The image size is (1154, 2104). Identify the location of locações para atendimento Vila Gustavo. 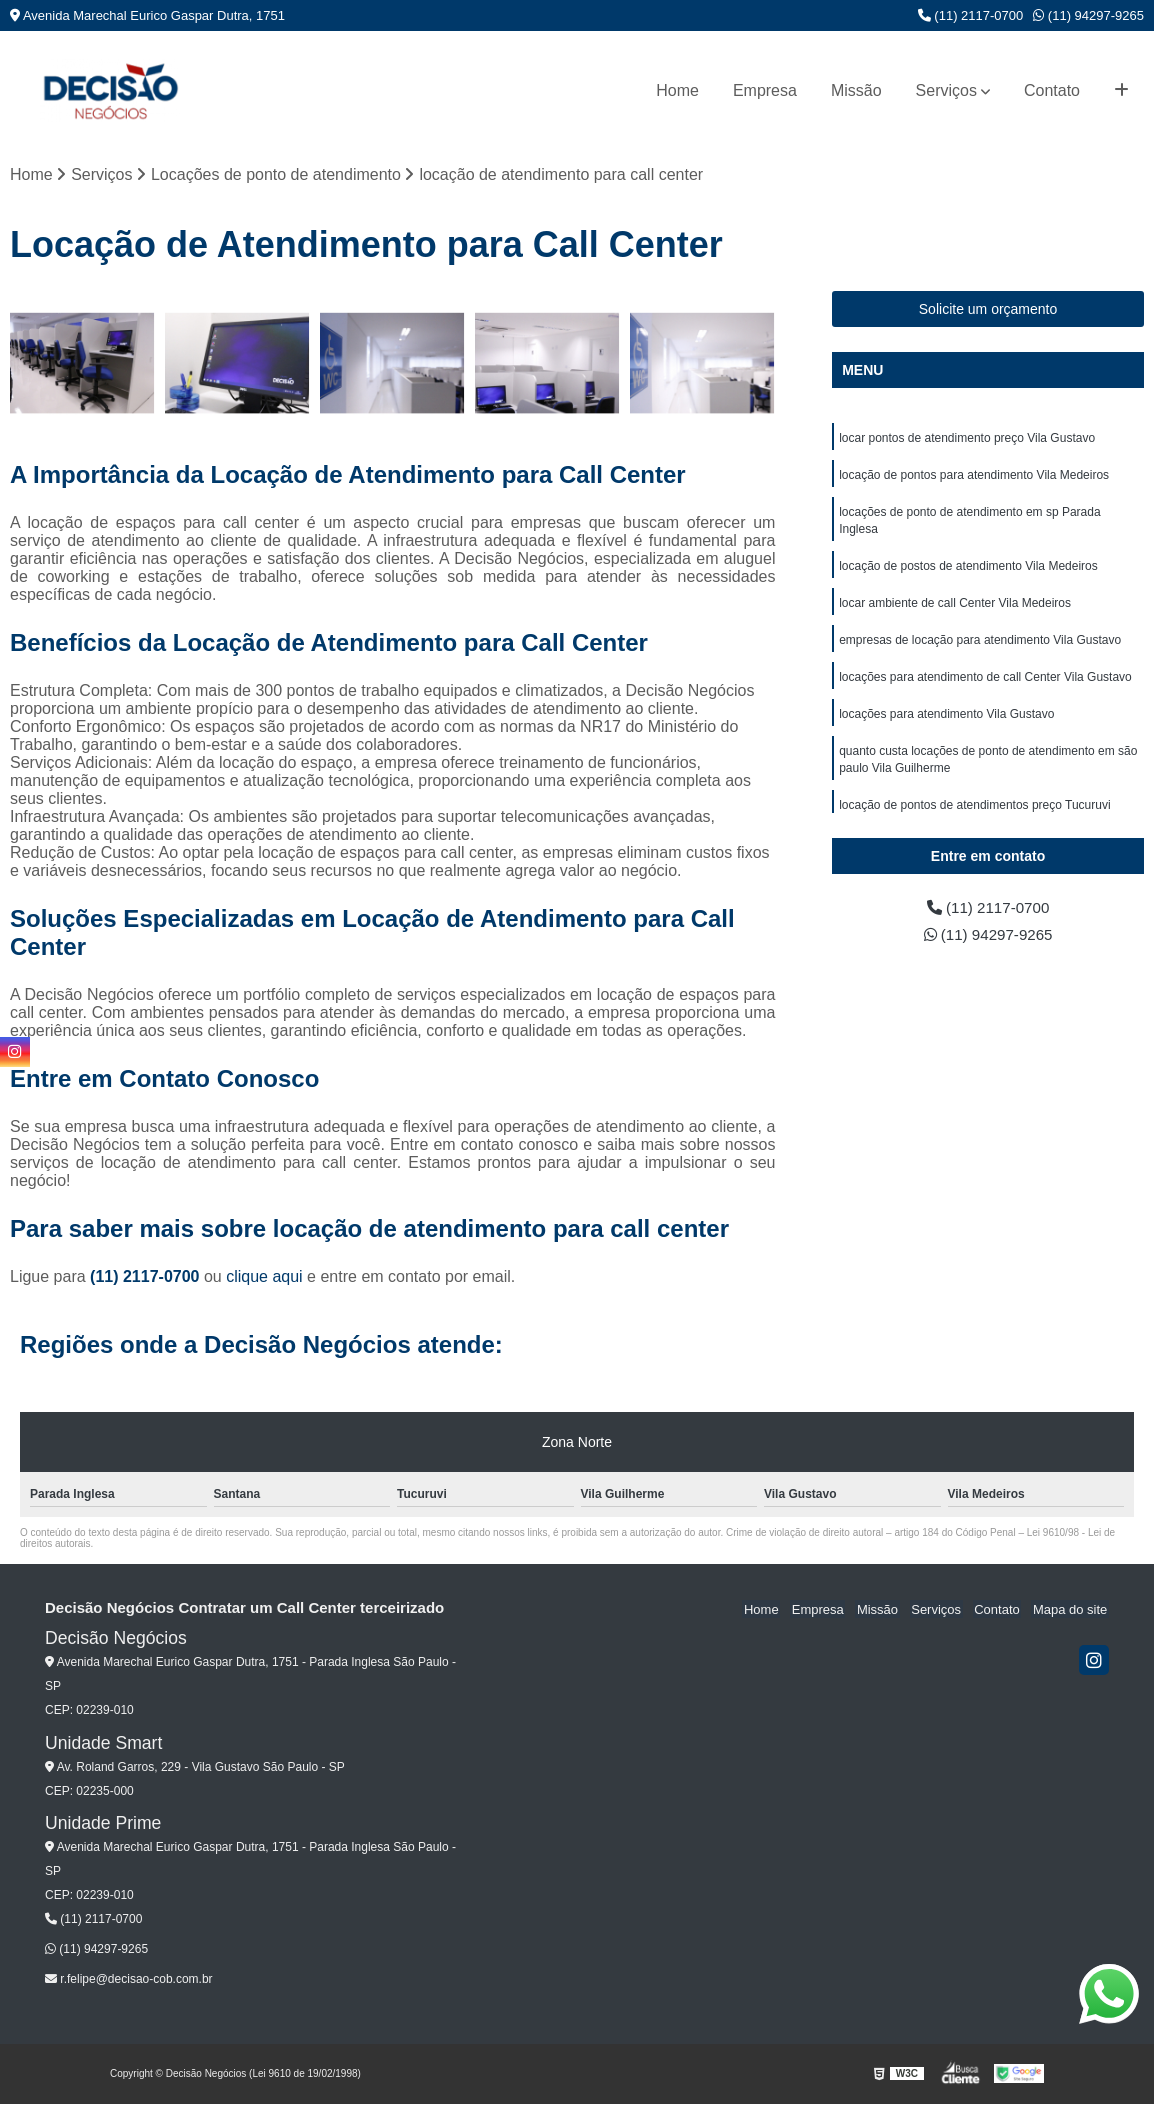
(946, 723).